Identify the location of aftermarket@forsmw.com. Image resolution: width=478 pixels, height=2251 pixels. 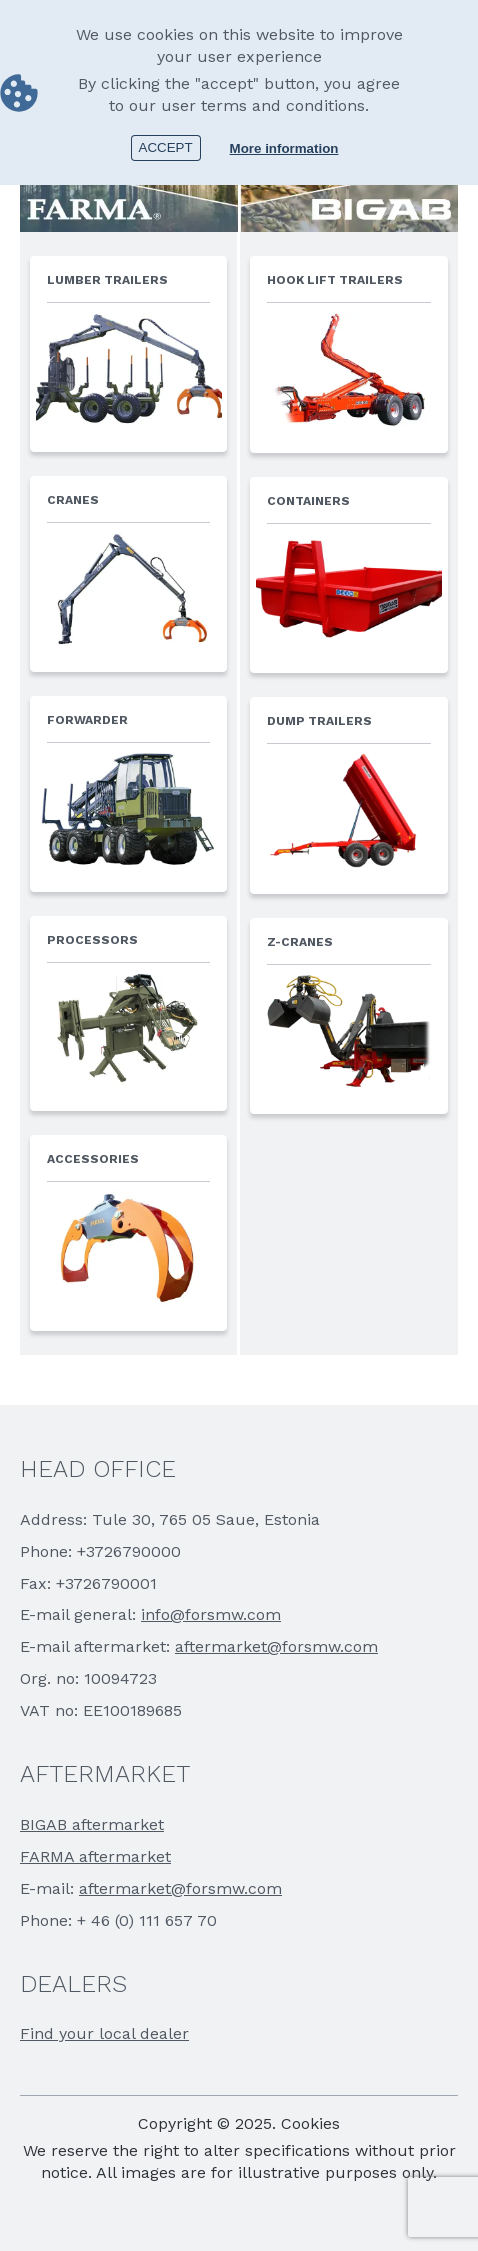
(276, 1646).